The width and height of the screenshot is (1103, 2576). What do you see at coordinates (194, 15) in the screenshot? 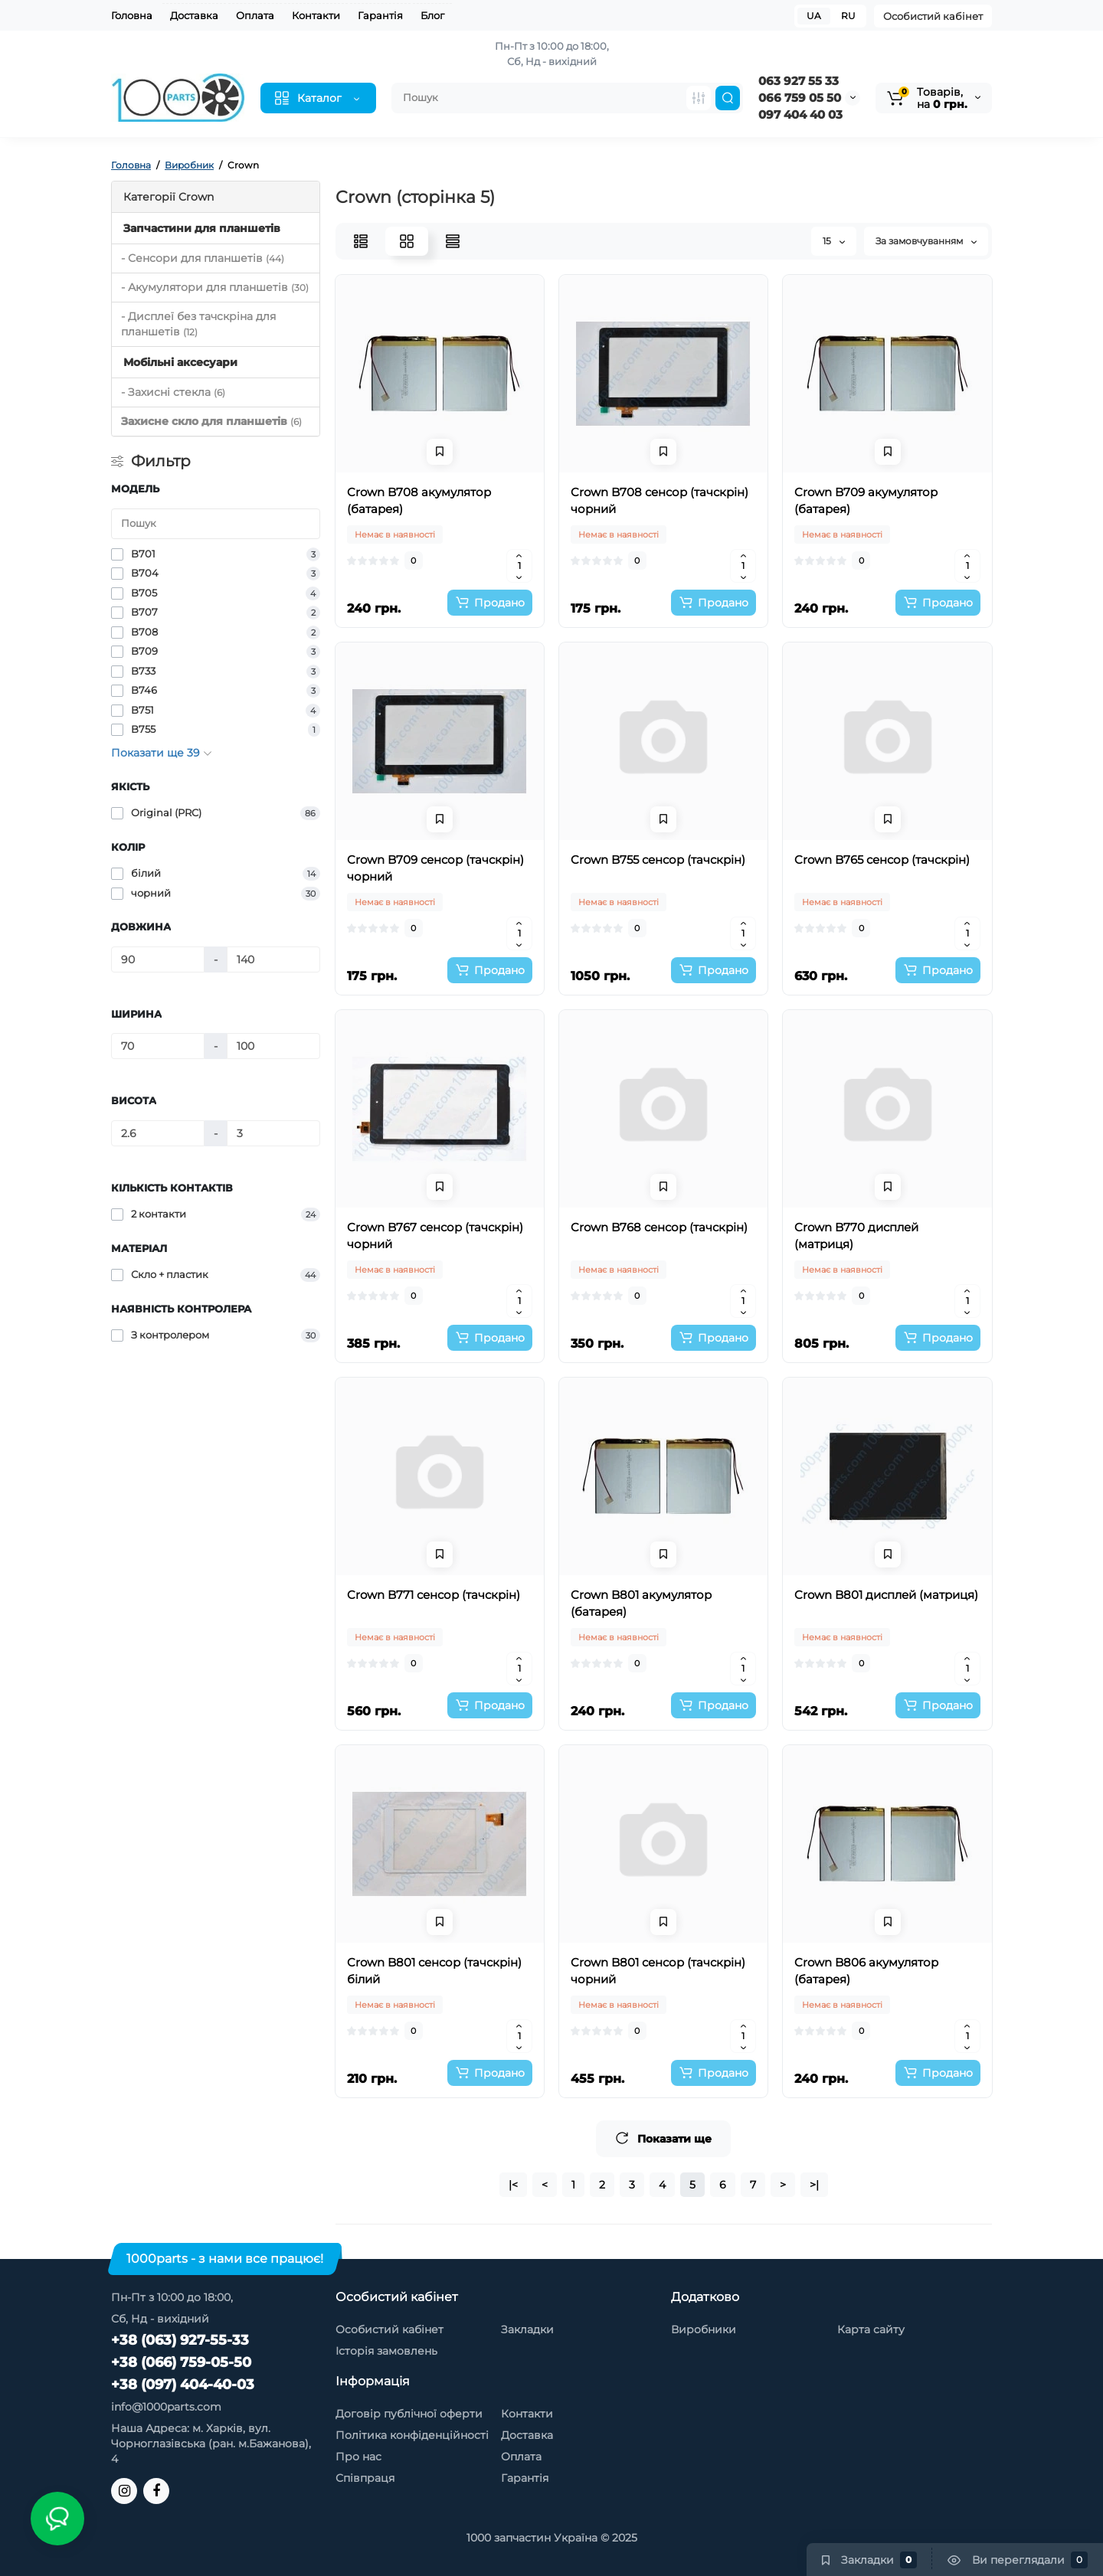
I see `Доставка` at bounding box center [194, 15].